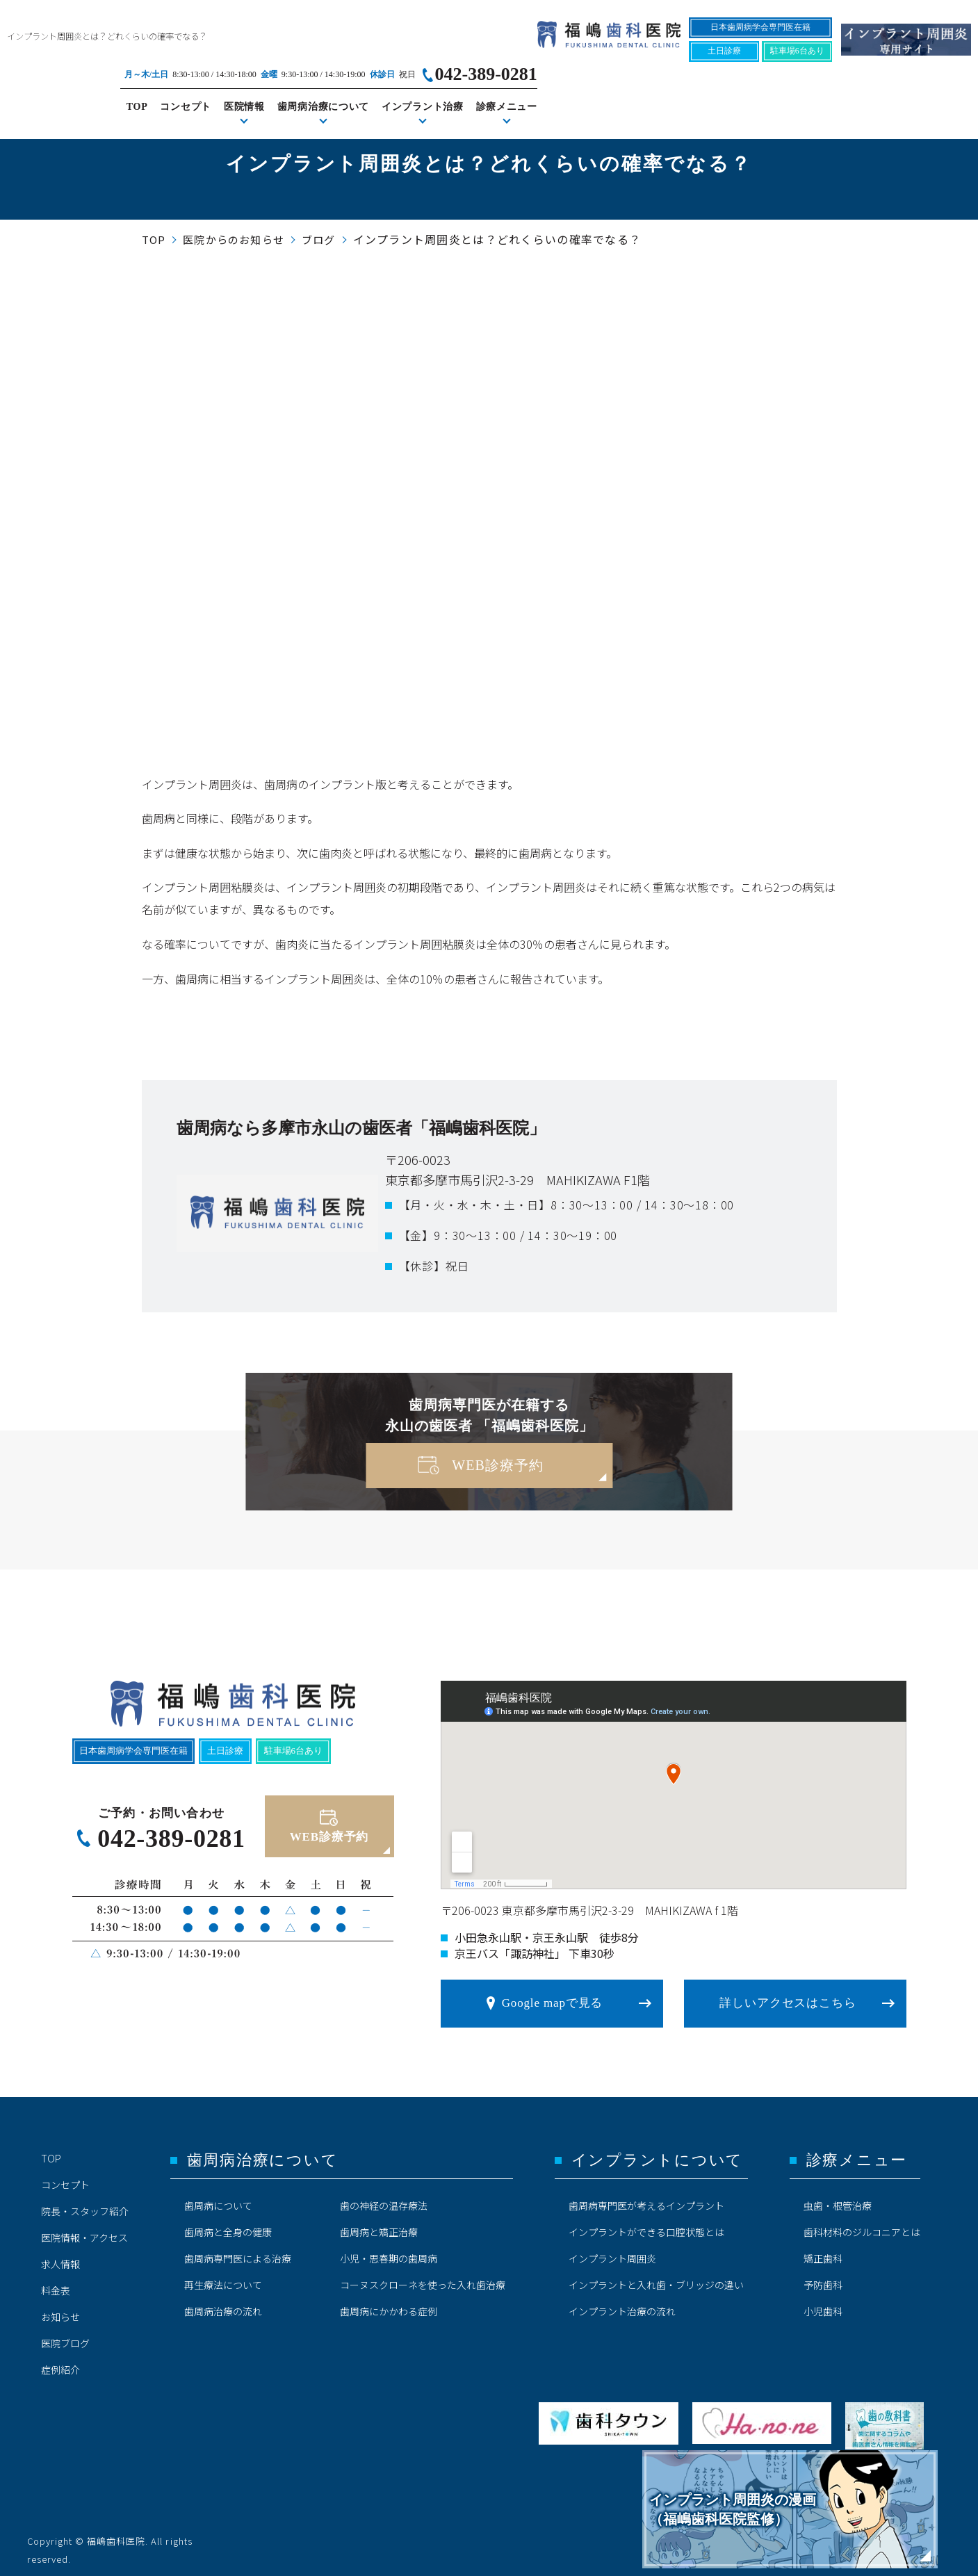 This screenshot has height=2576, width=978. I want to click on 小児・思春期の歯周病, so click(388, 2252).